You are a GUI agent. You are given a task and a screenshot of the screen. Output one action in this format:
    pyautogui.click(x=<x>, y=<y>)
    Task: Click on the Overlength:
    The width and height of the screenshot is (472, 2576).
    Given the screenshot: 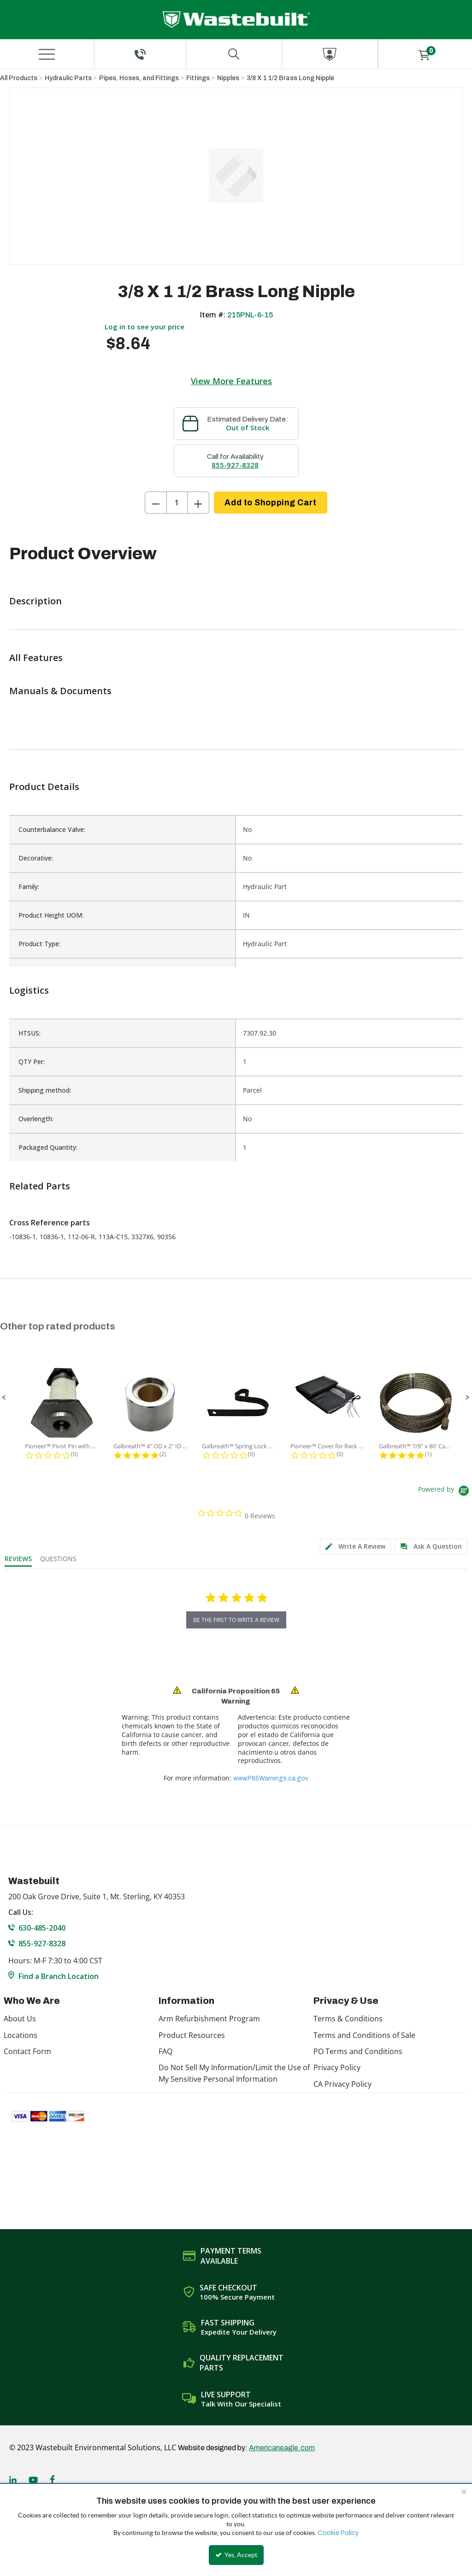 What is the action you would take?
    pyautogui.click(x=35, y=1118)
    